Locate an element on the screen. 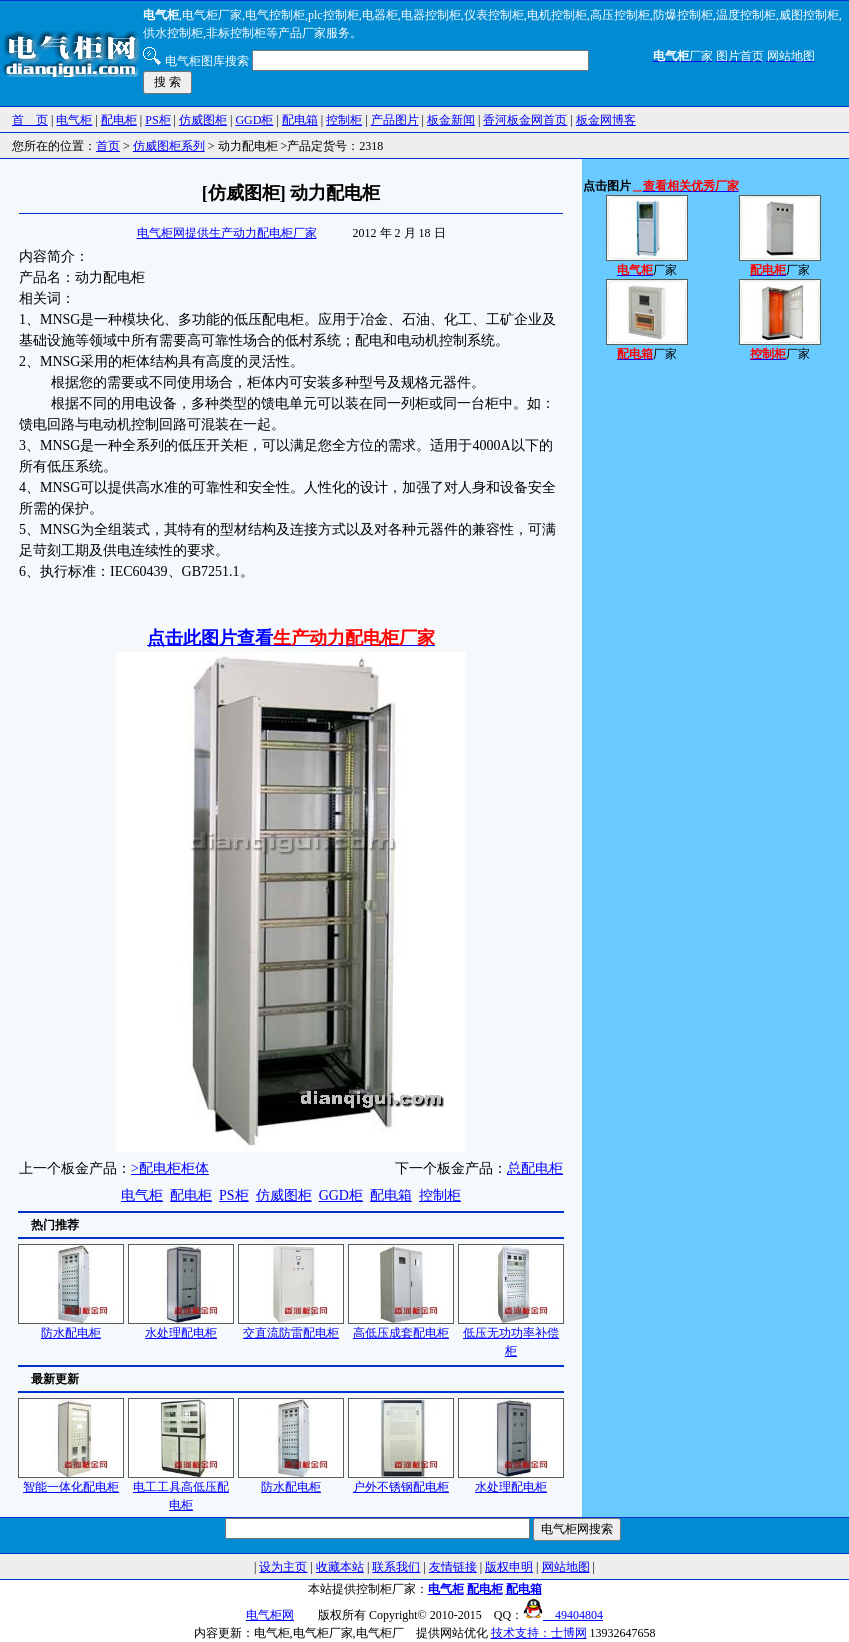 This screenshot has height=1642, width=849. 配电箱 is located at coordinates (300, 120).